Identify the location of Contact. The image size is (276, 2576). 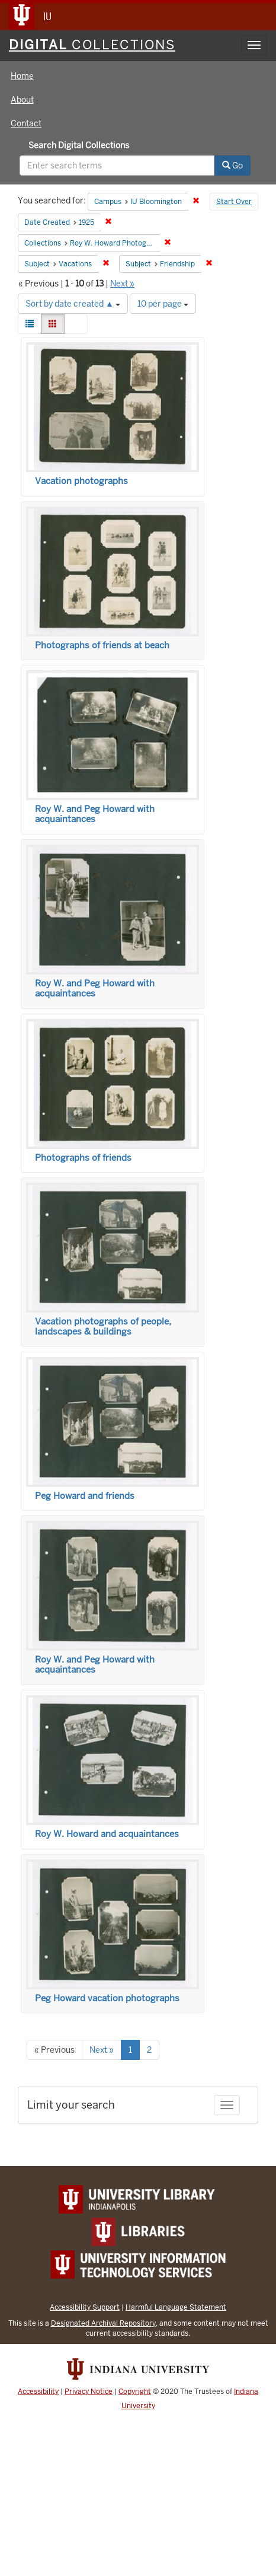
(26, 123).